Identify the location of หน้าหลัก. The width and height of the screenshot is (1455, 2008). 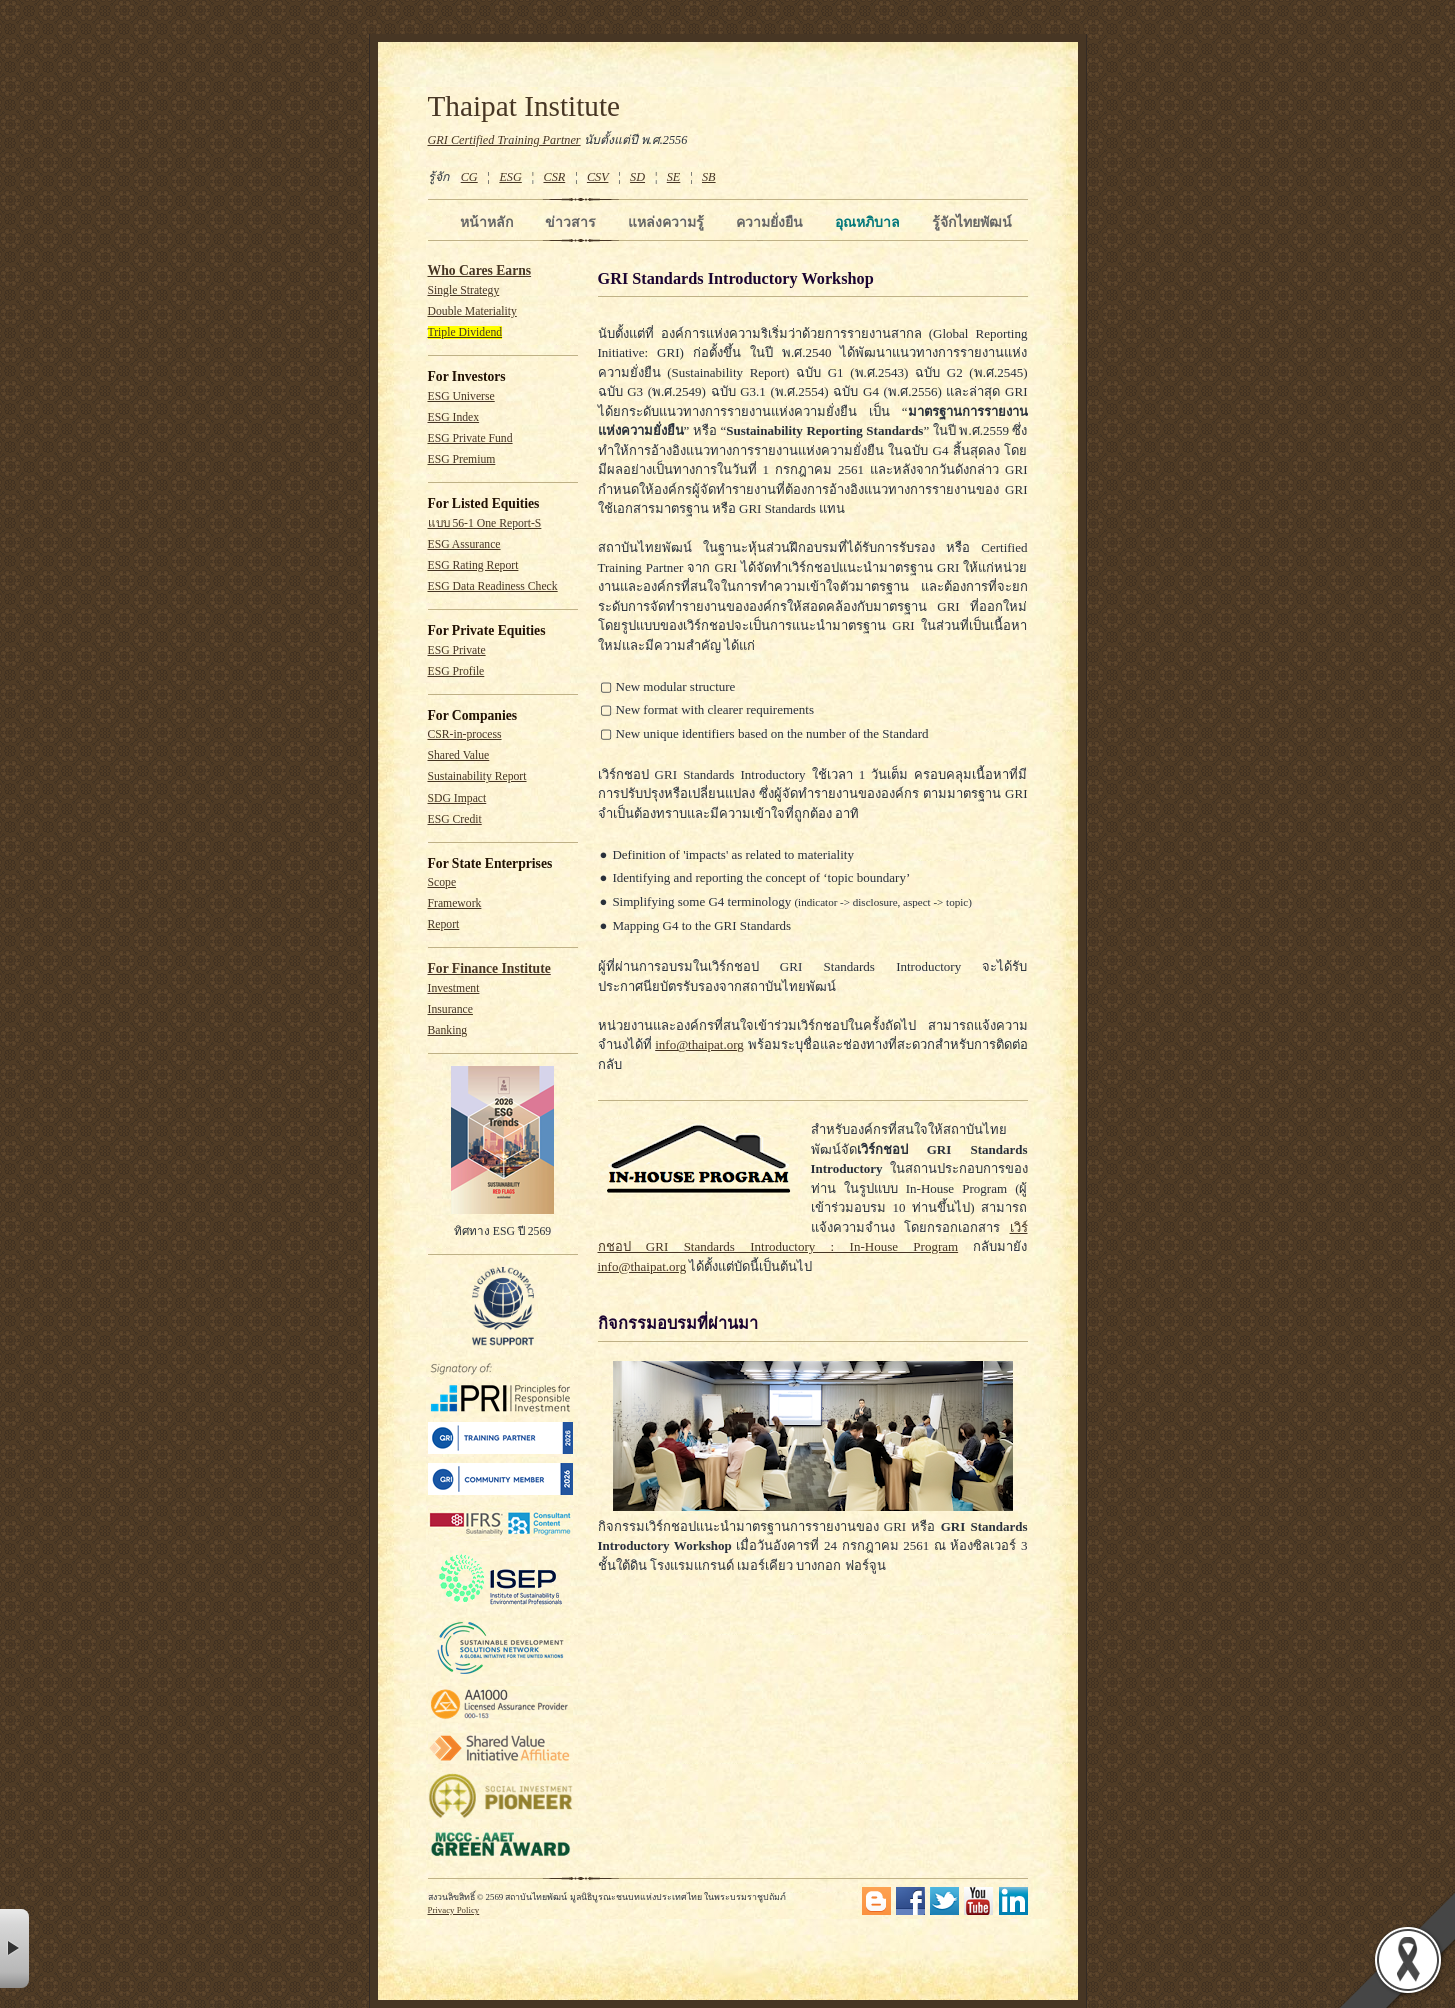
(486, 222).